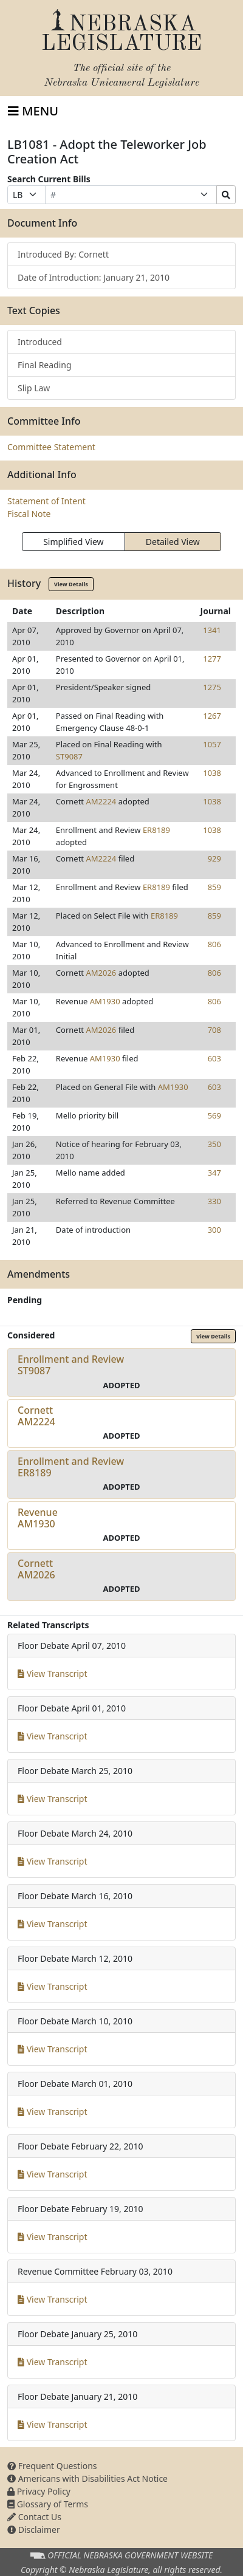  I want to click on 806, so click(214, 944).